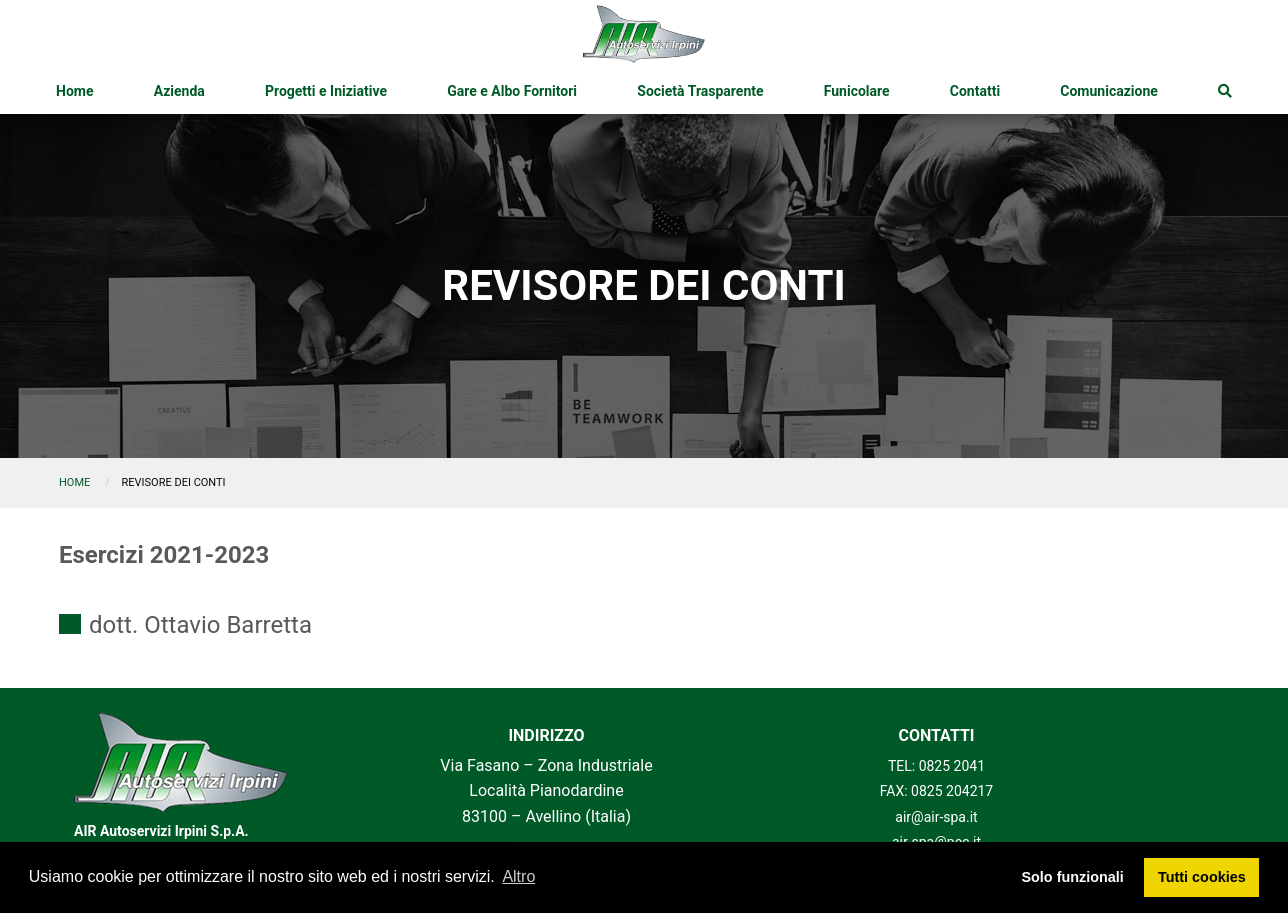 The image size is (1288, 913). What do you see at coordinates (936, 766) in the screenshot?
I see `TEL: 0825 2041` at bounding box center [936, 766].